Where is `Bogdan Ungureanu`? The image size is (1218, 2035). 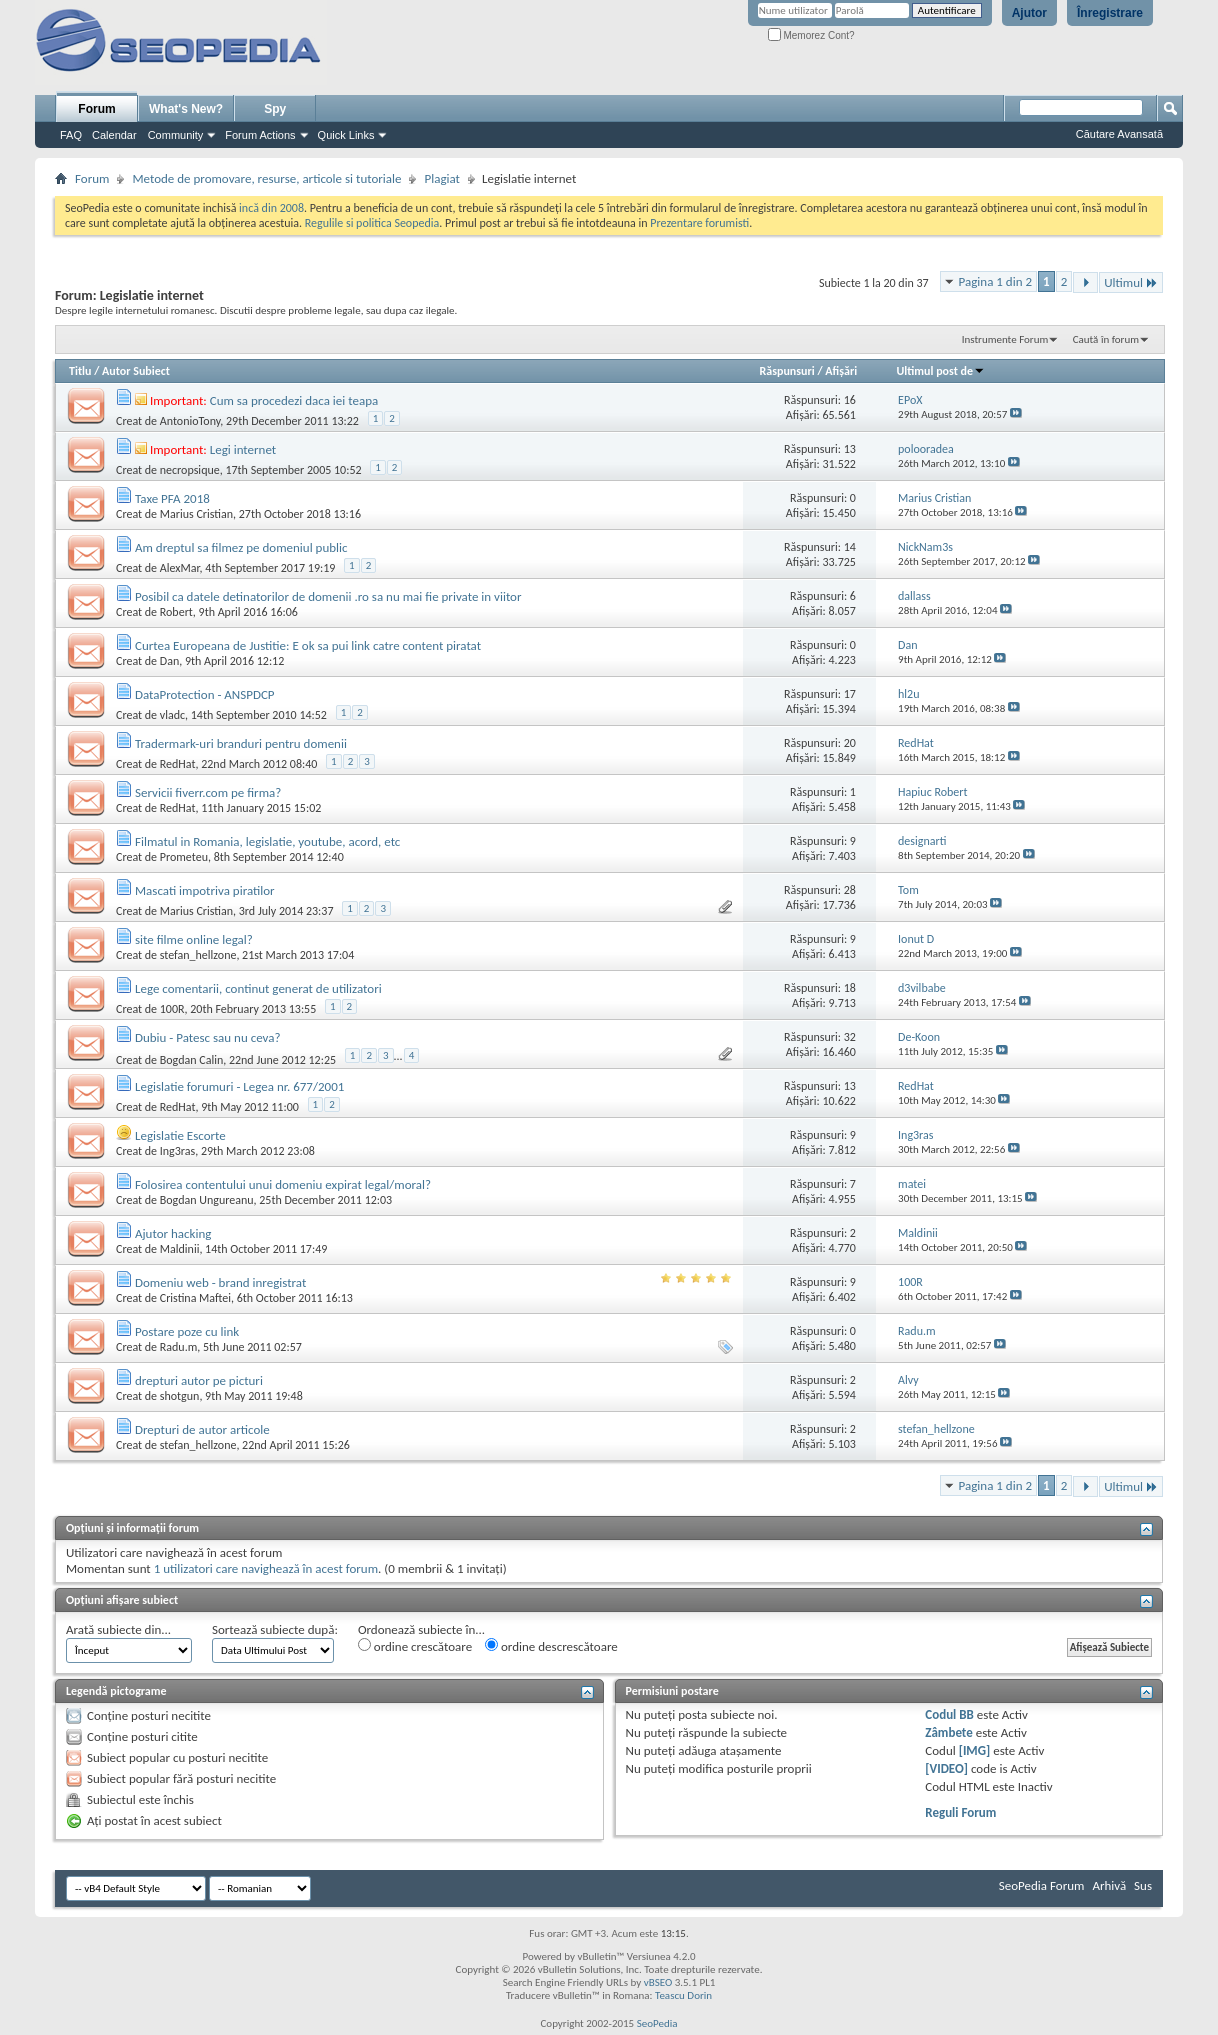
Bogdan Ungureanu is located at coordinates (207, 1200).